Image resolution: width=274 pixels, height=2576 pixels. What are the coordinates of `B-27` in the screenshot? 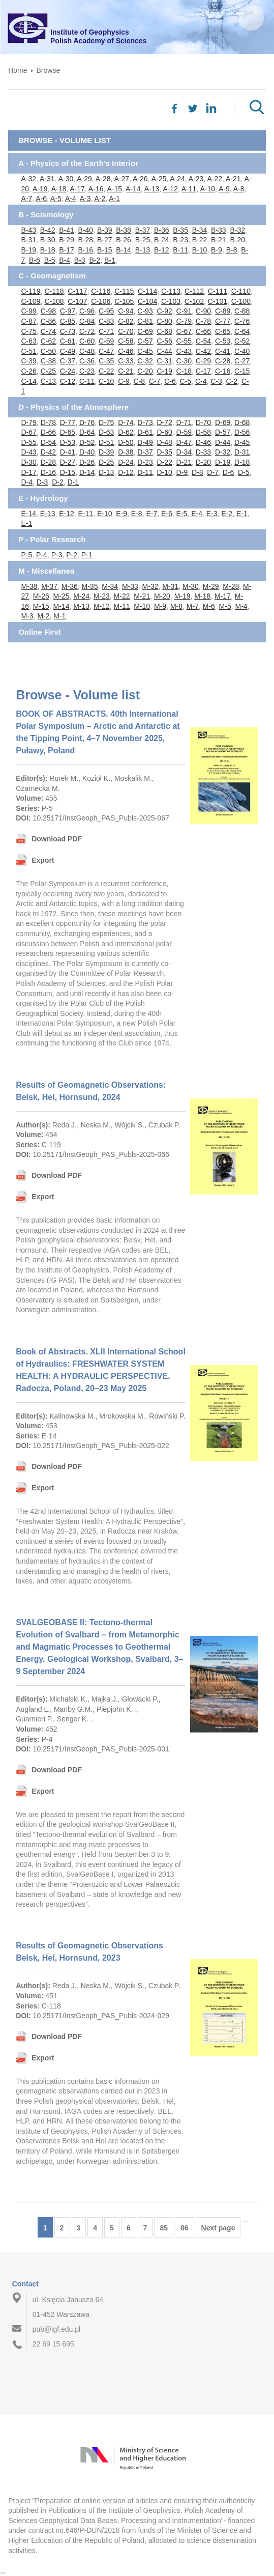 It's located at (104, 240).